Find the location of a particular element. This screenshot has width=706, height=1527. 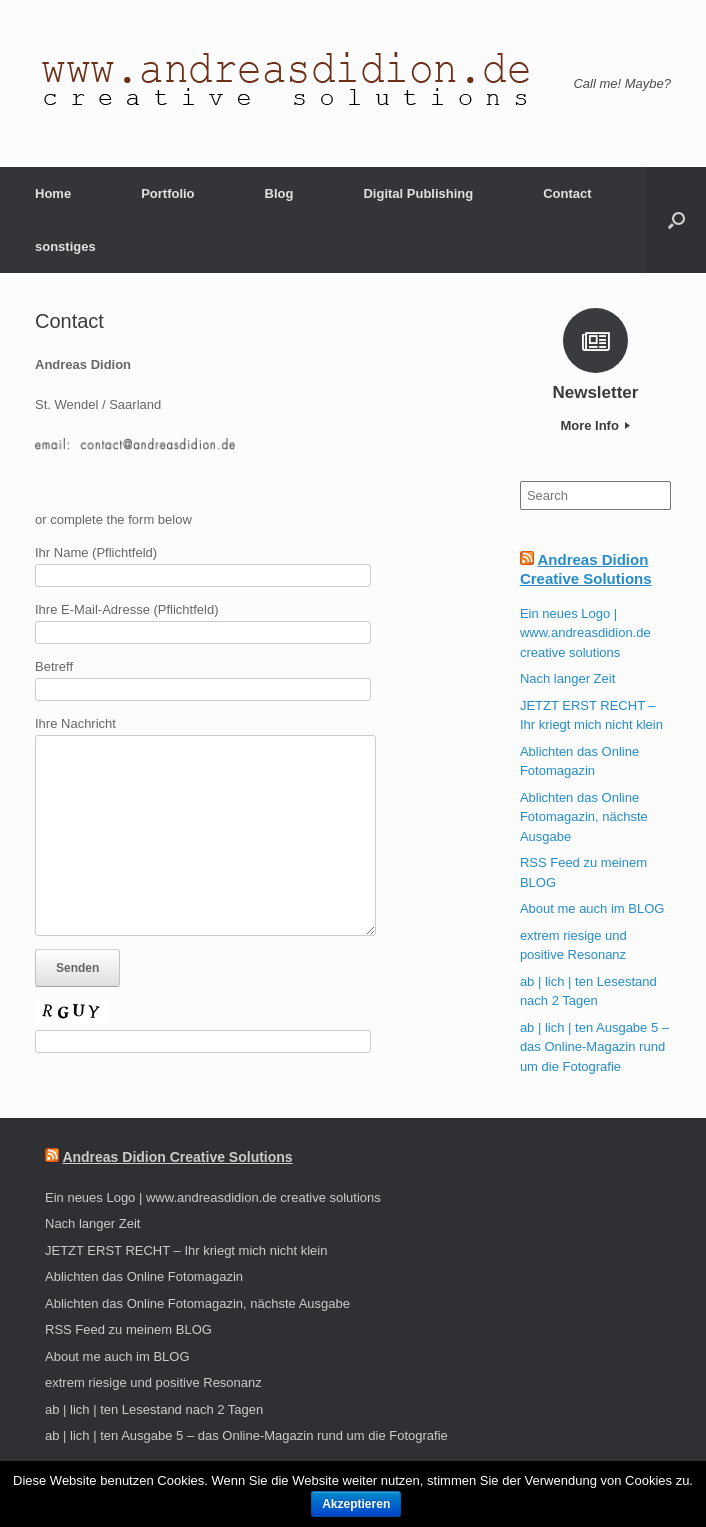

Ablichten das Online Fotomagazin is located at coordinates (144, 1276).